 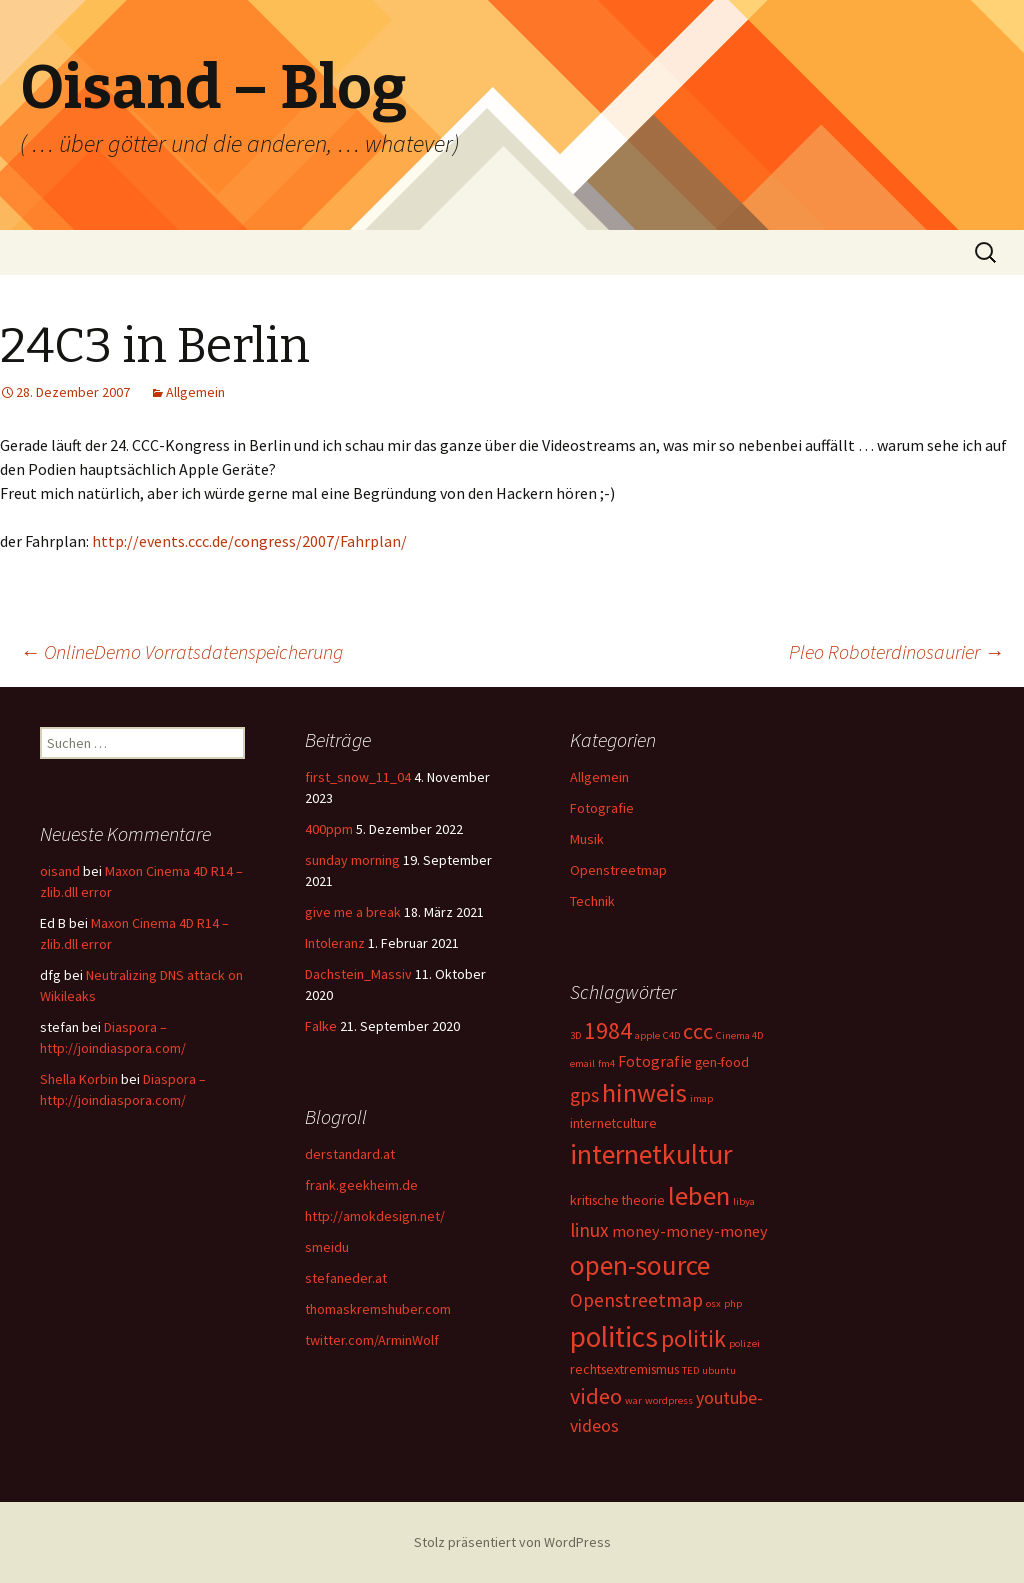 What do you see at coordinates (690, 1370) in the screenshot?
I see `TED [TED (1 Eintrag)]` at bounding box center [690, 1370].